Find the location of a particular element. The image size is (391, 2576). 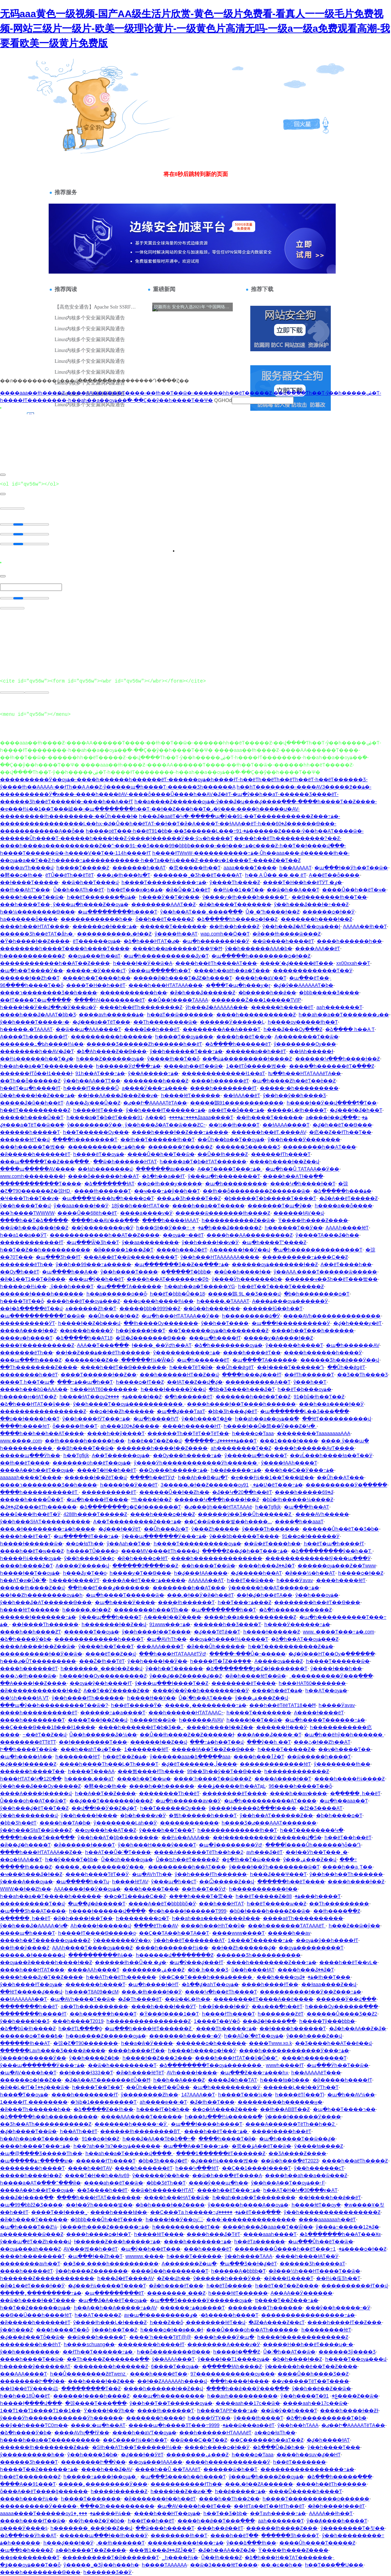

һ��AƬ�H�Կ�30���ӻ�AƬ is located at coordinates (300, 2190).